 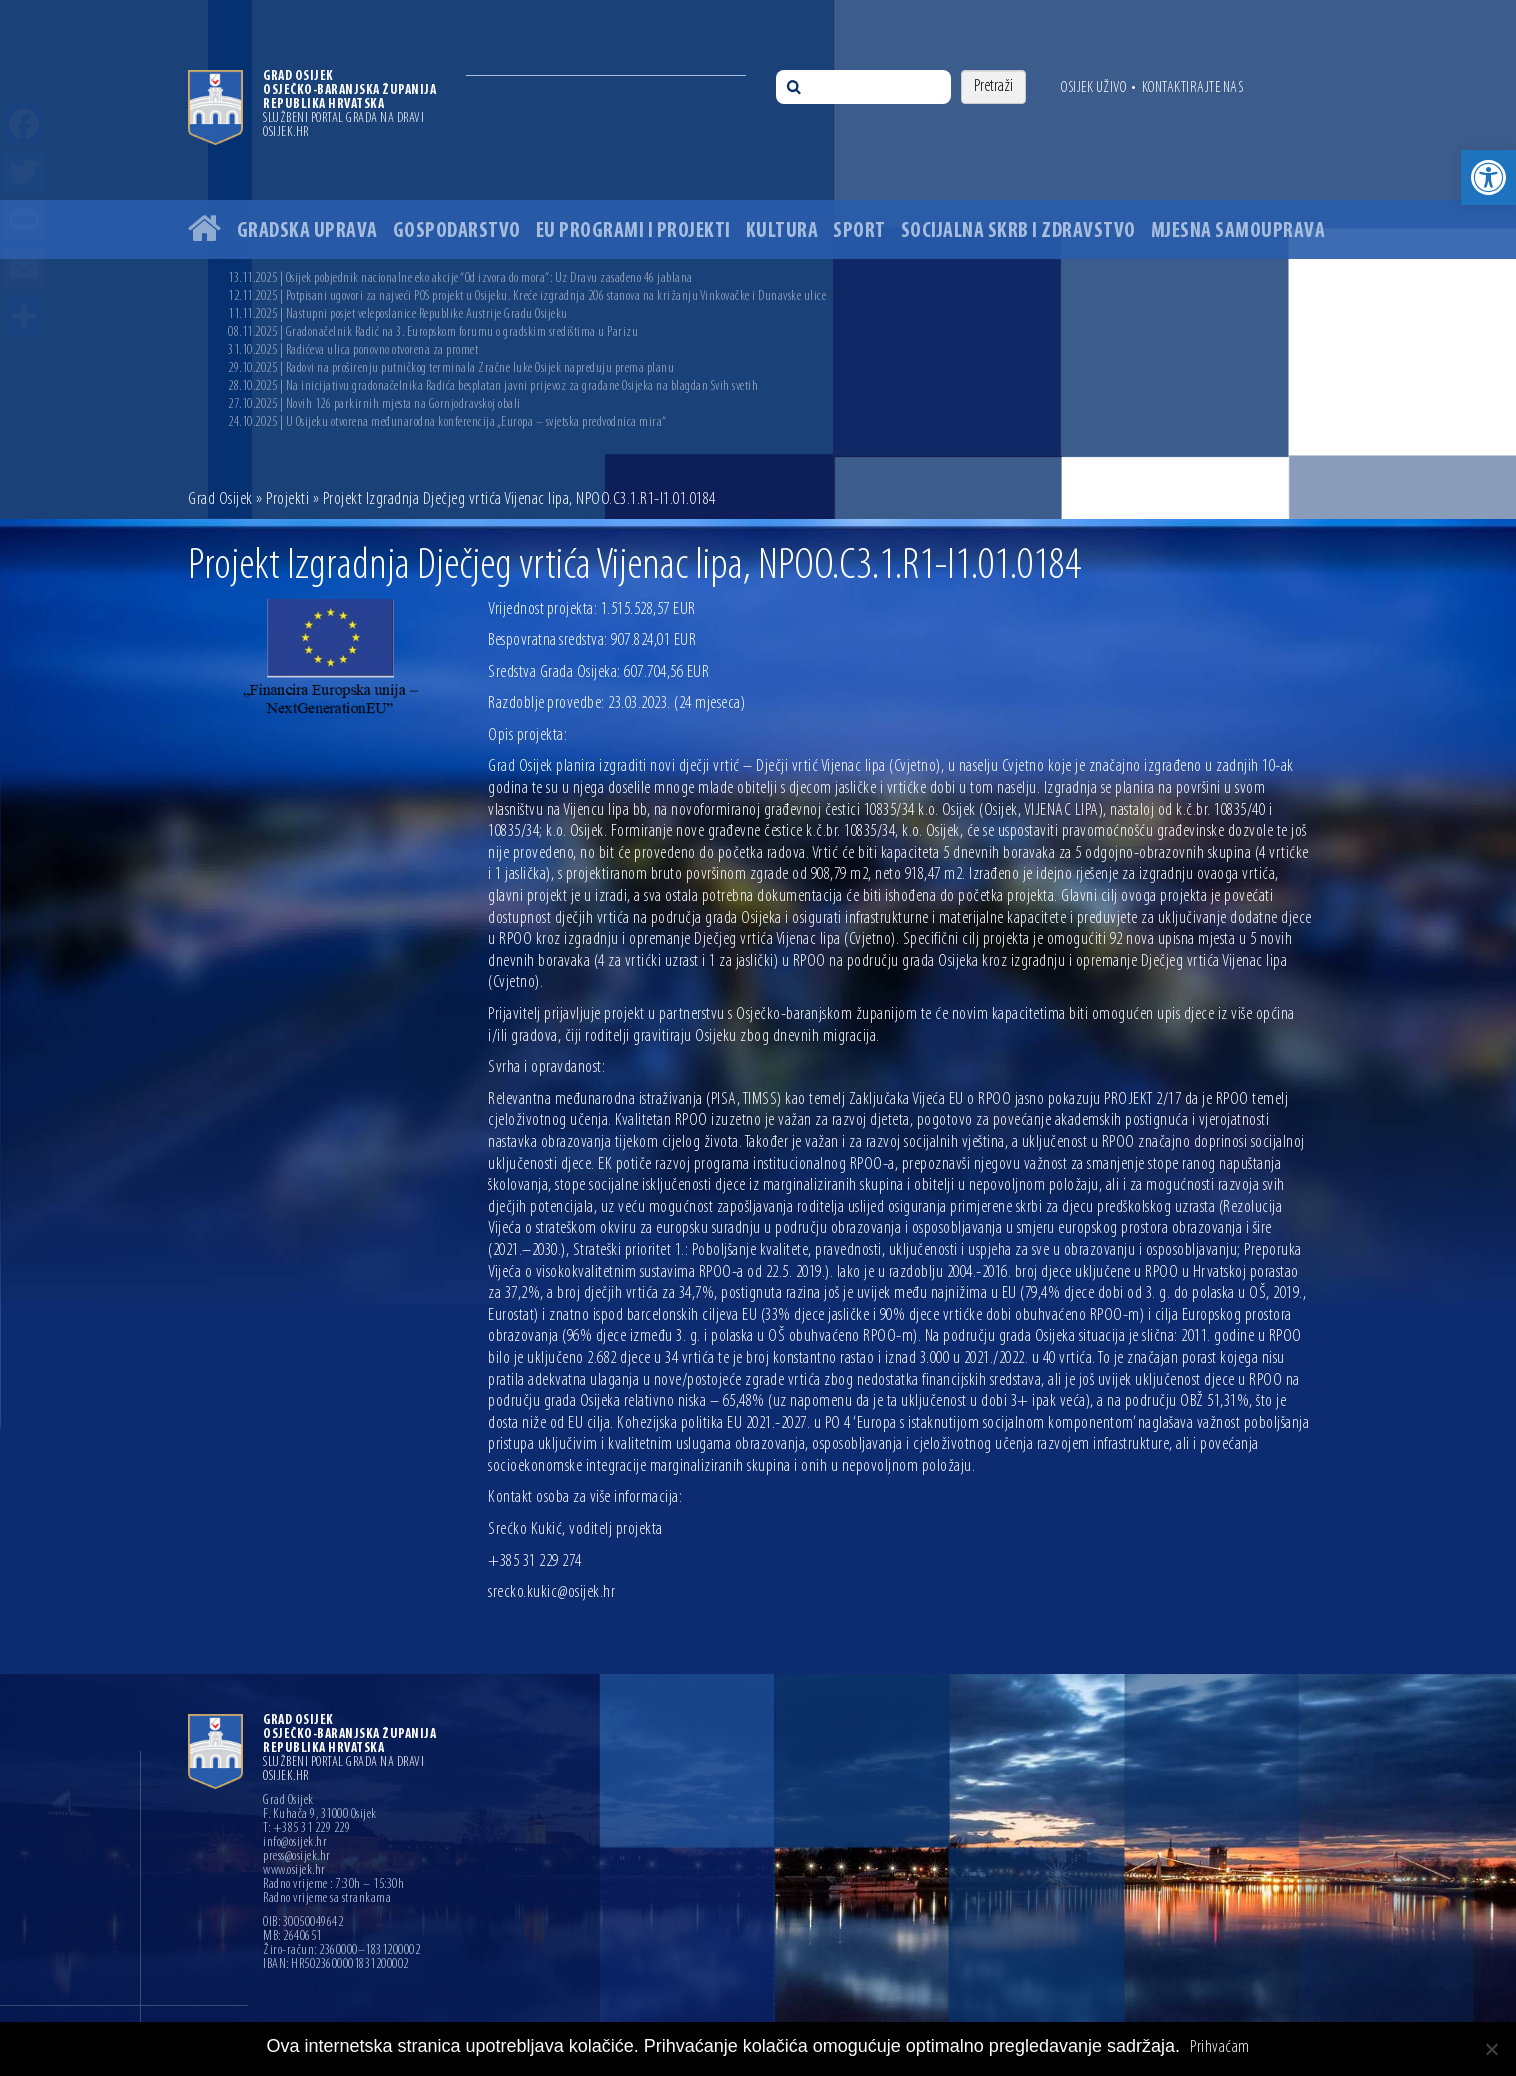 What do you see at coordinates (1238, 231) in the screenshot?
I see `Mjesna samouprava` at bounding box center [1238, 231].